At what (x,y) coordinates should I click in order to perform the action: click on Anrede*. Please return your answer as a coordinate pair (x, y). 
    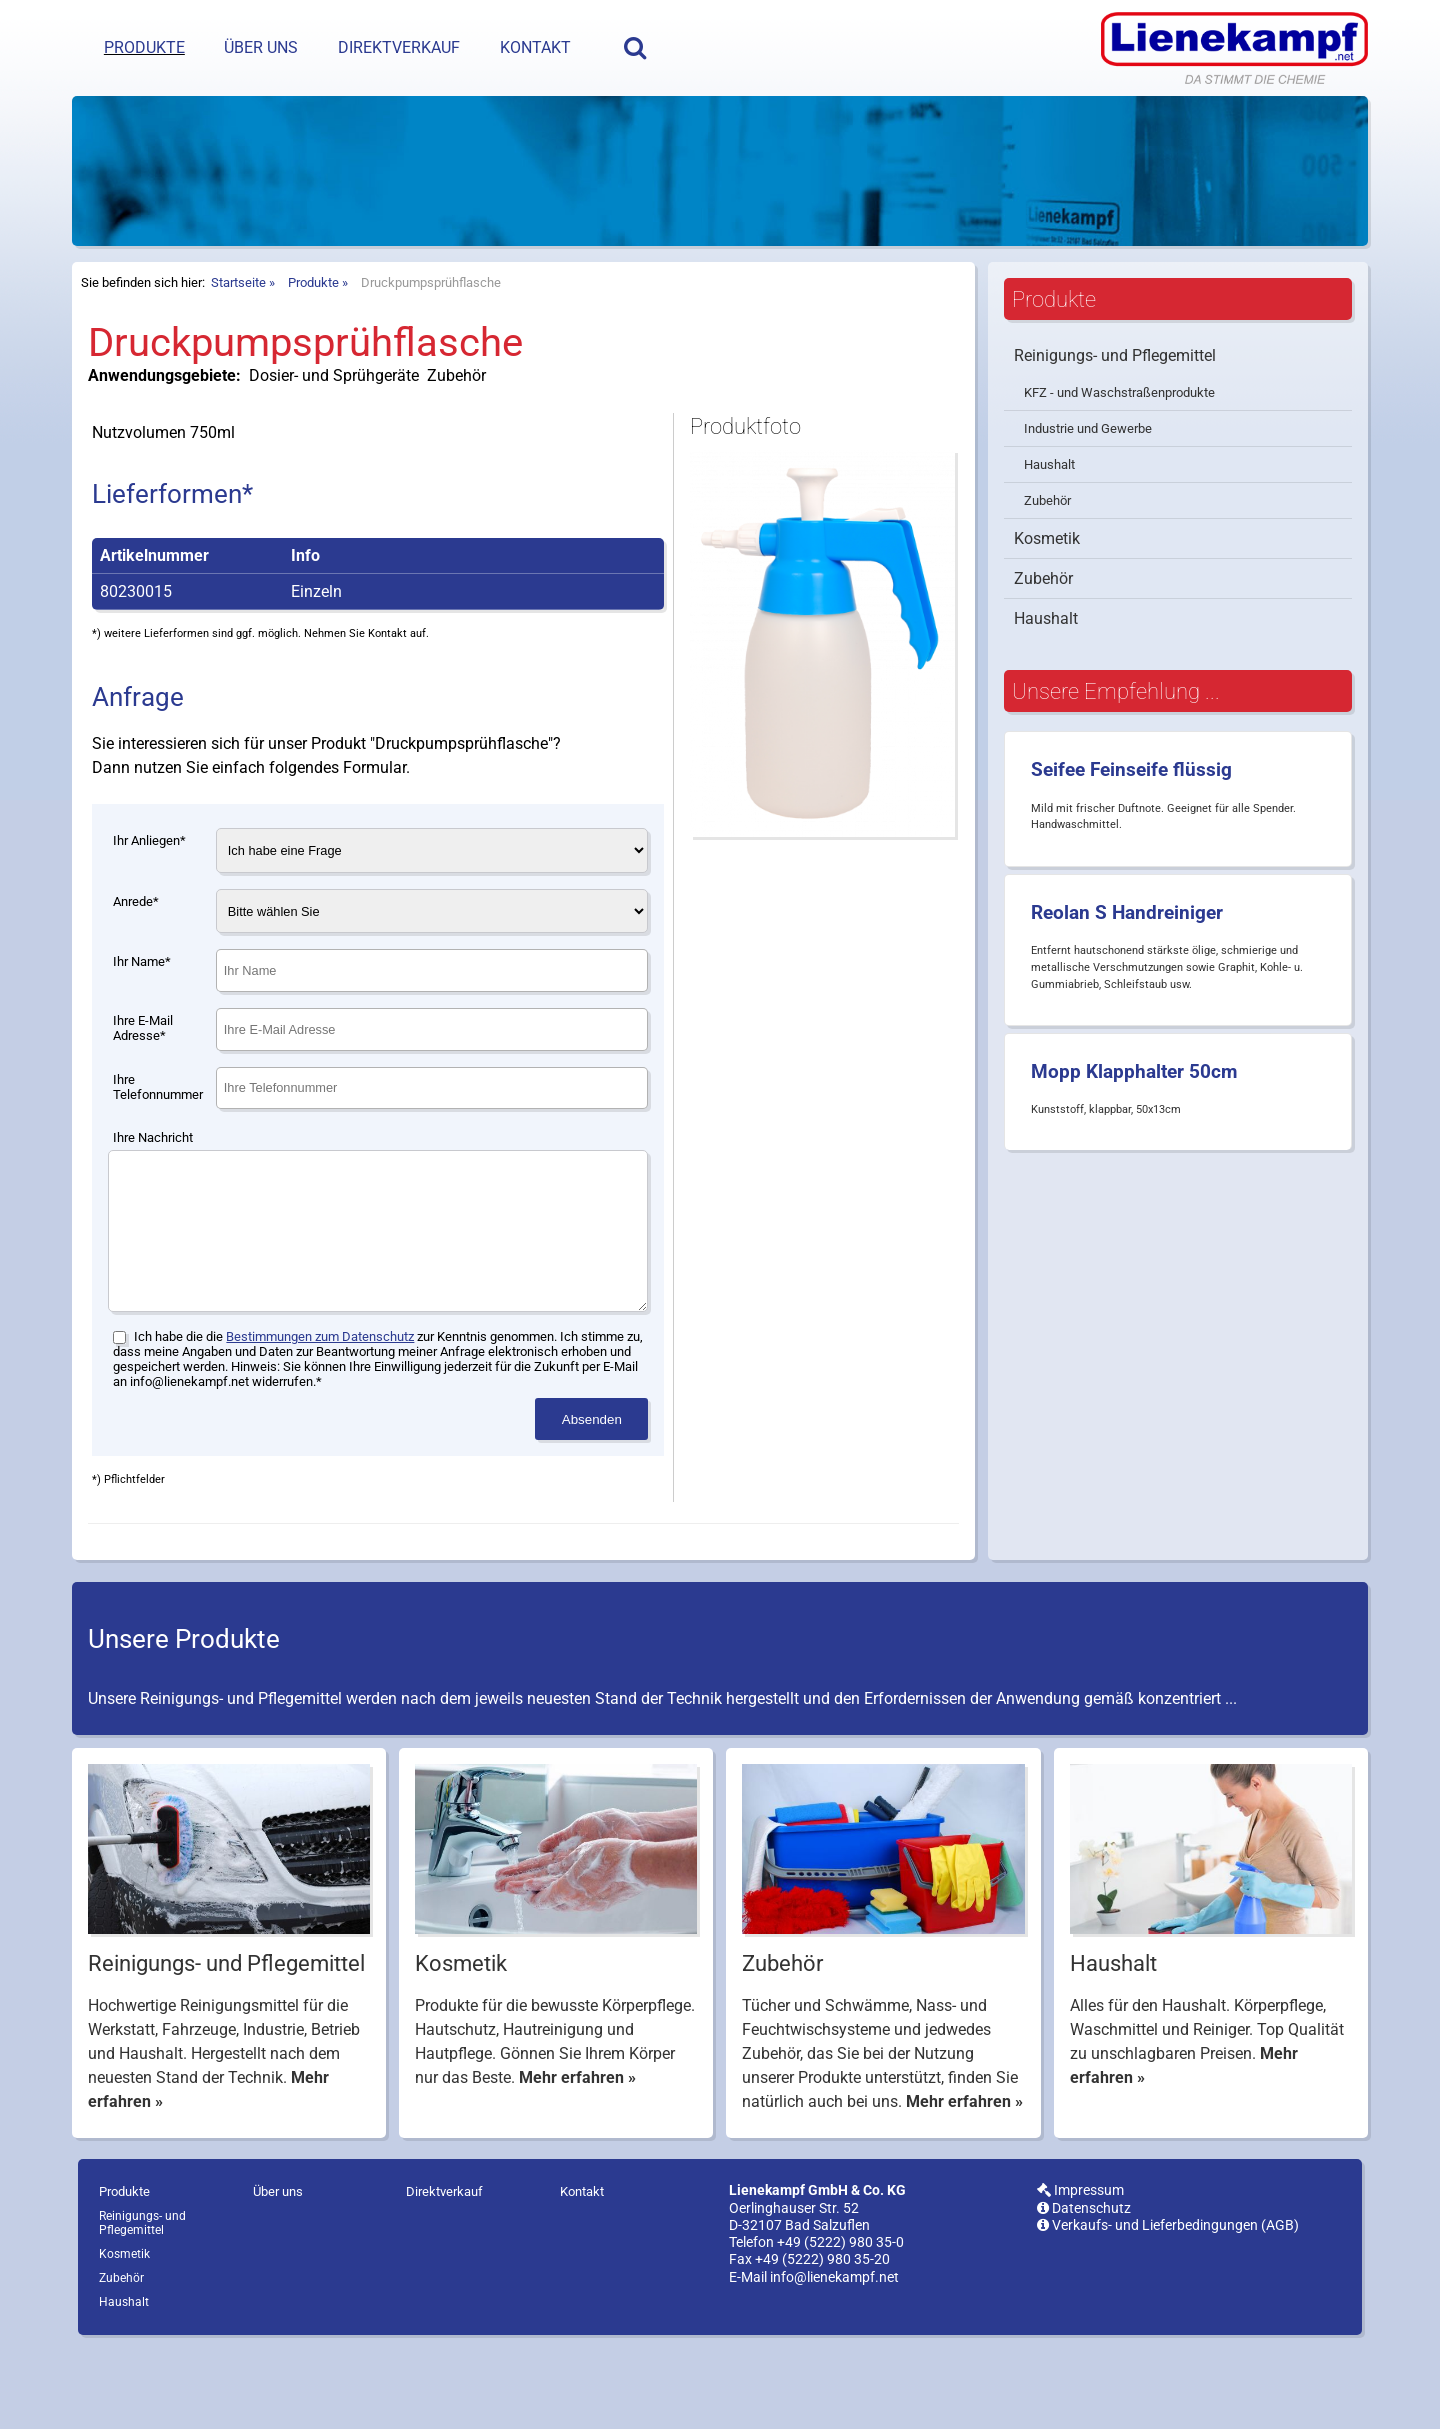
    Looking at the image, I should click on (136, 951).